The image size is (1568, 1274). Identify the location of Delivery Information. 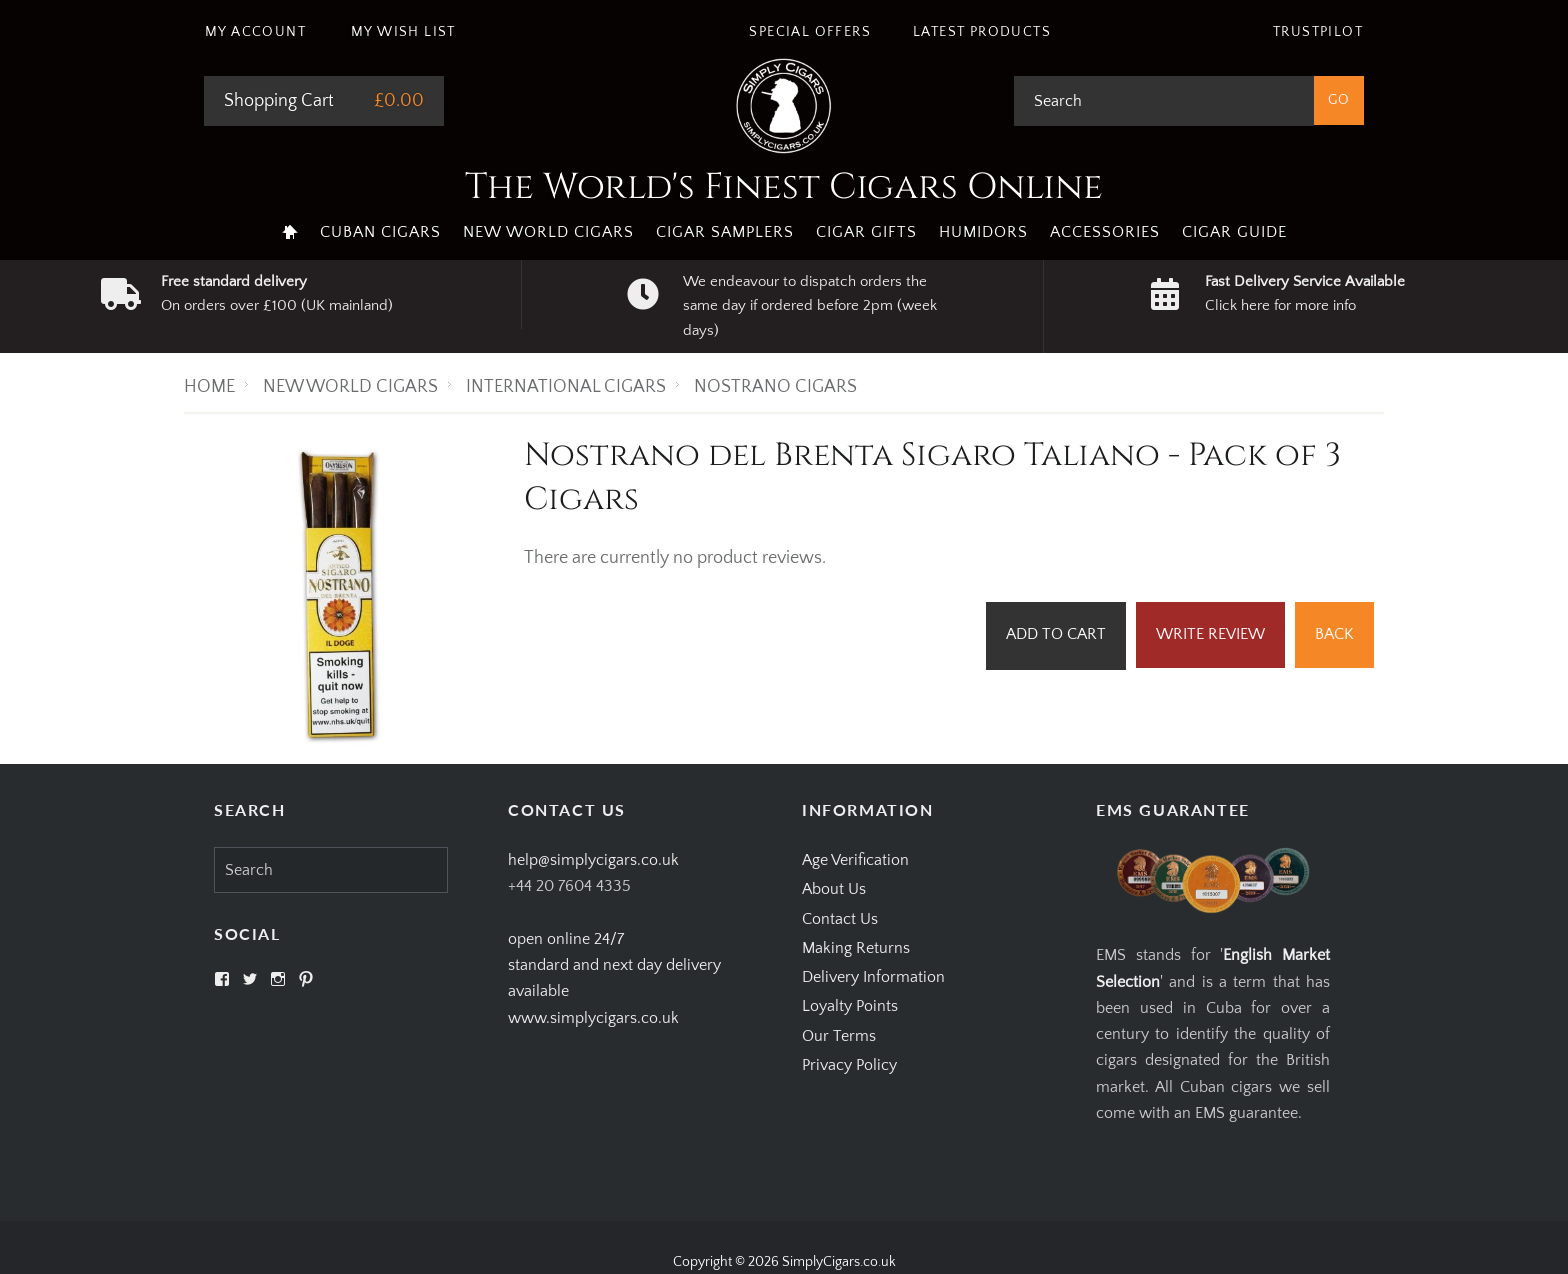
(873, 977).